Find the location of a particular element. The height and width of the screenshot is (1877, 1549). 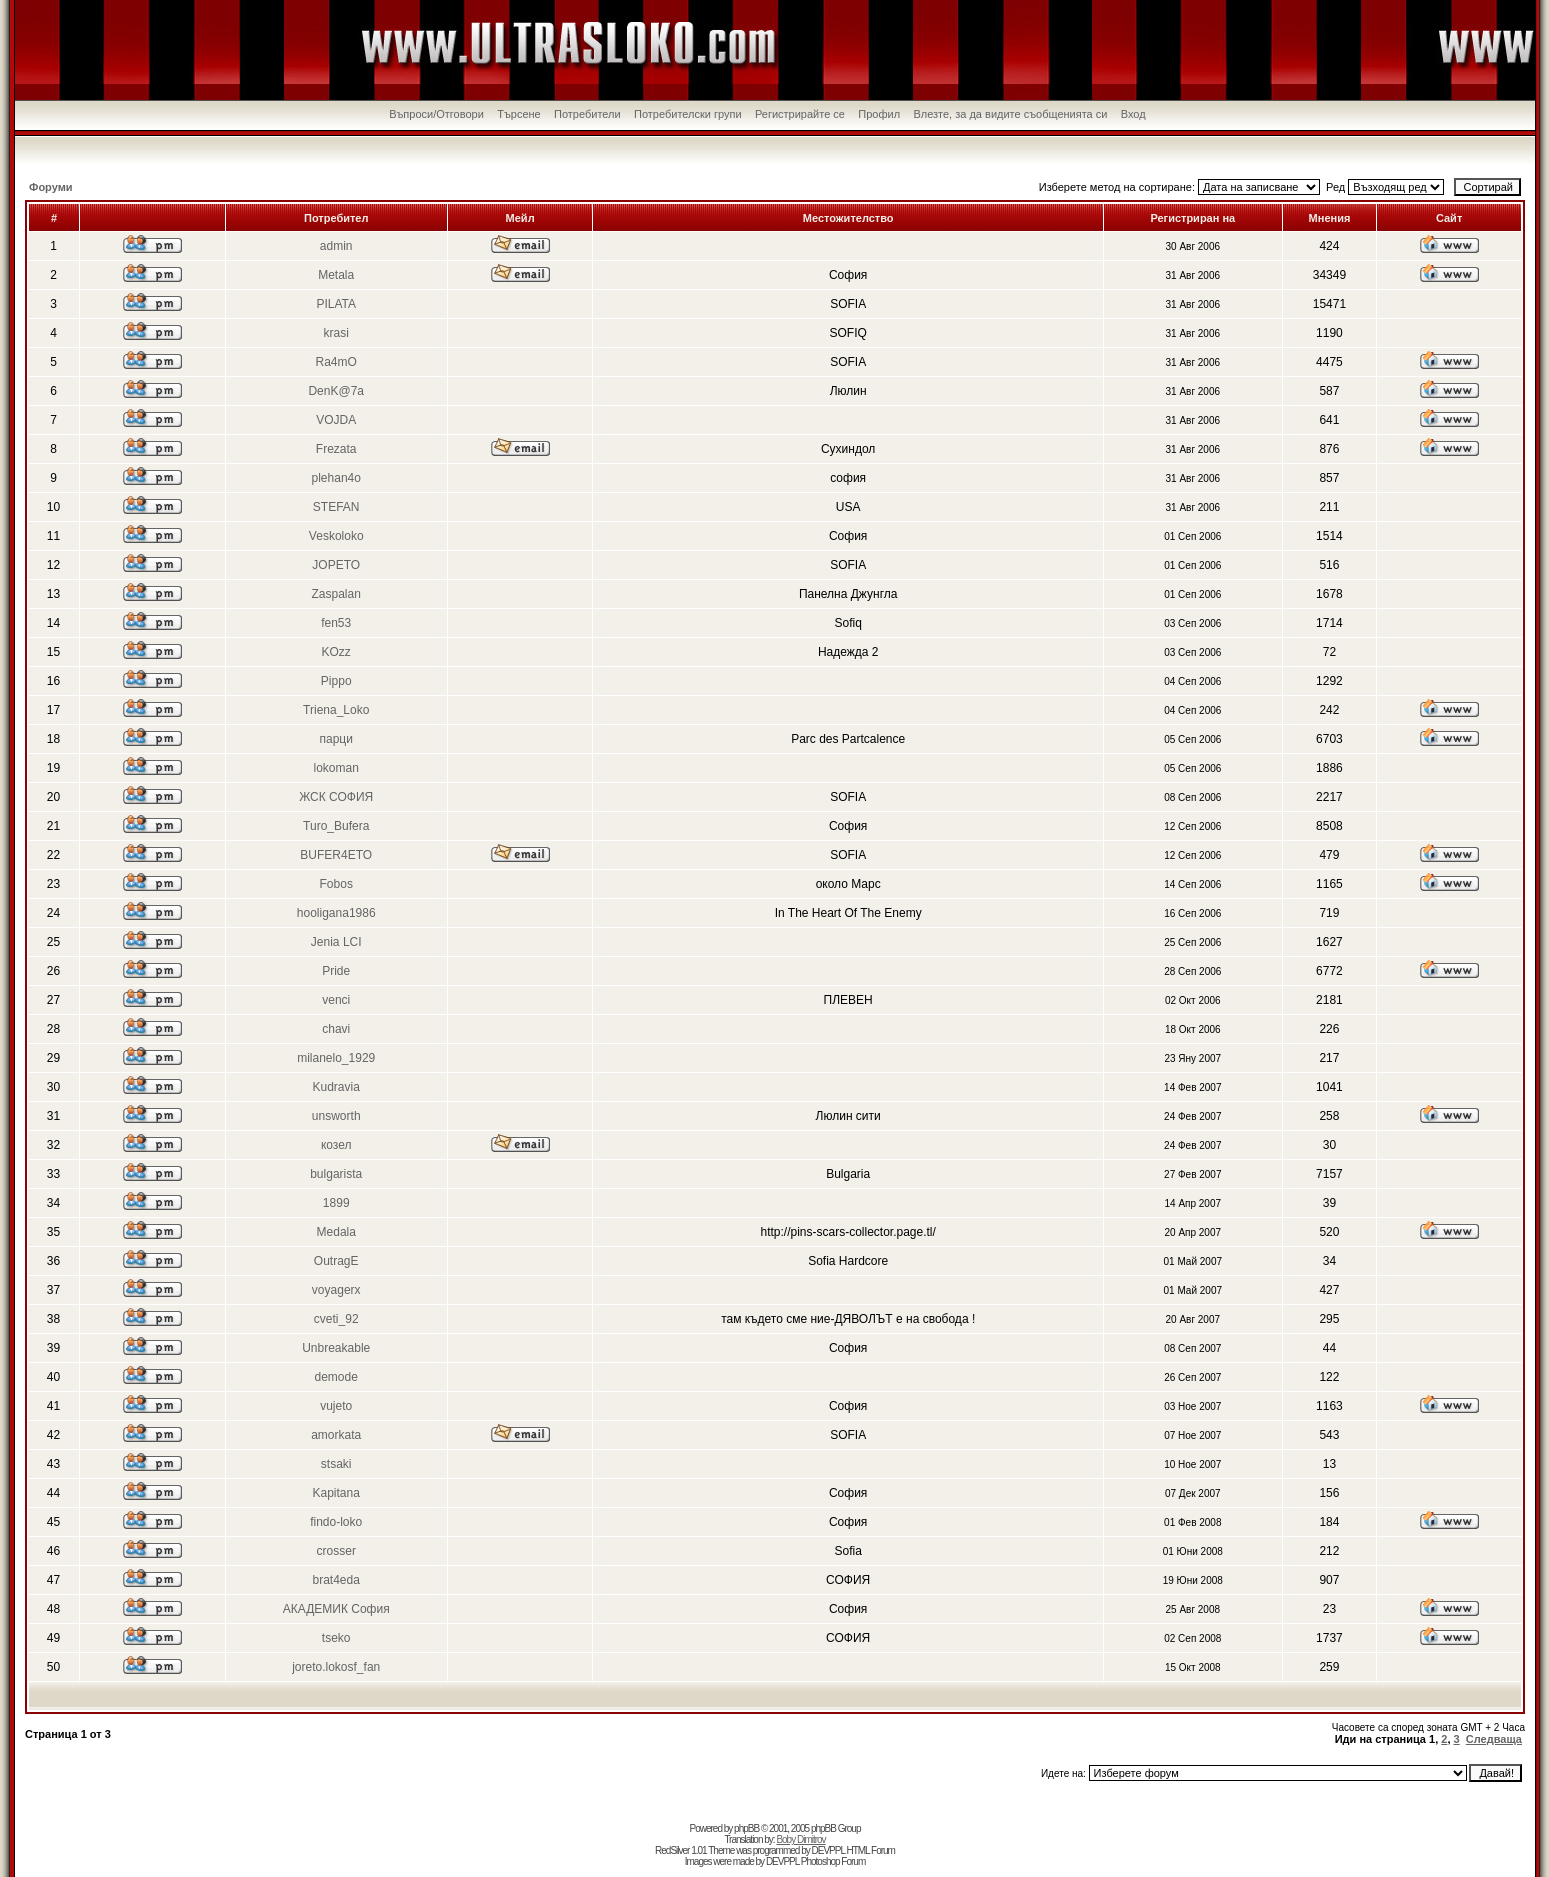

plehan4o is located at coordinates (336, 478).